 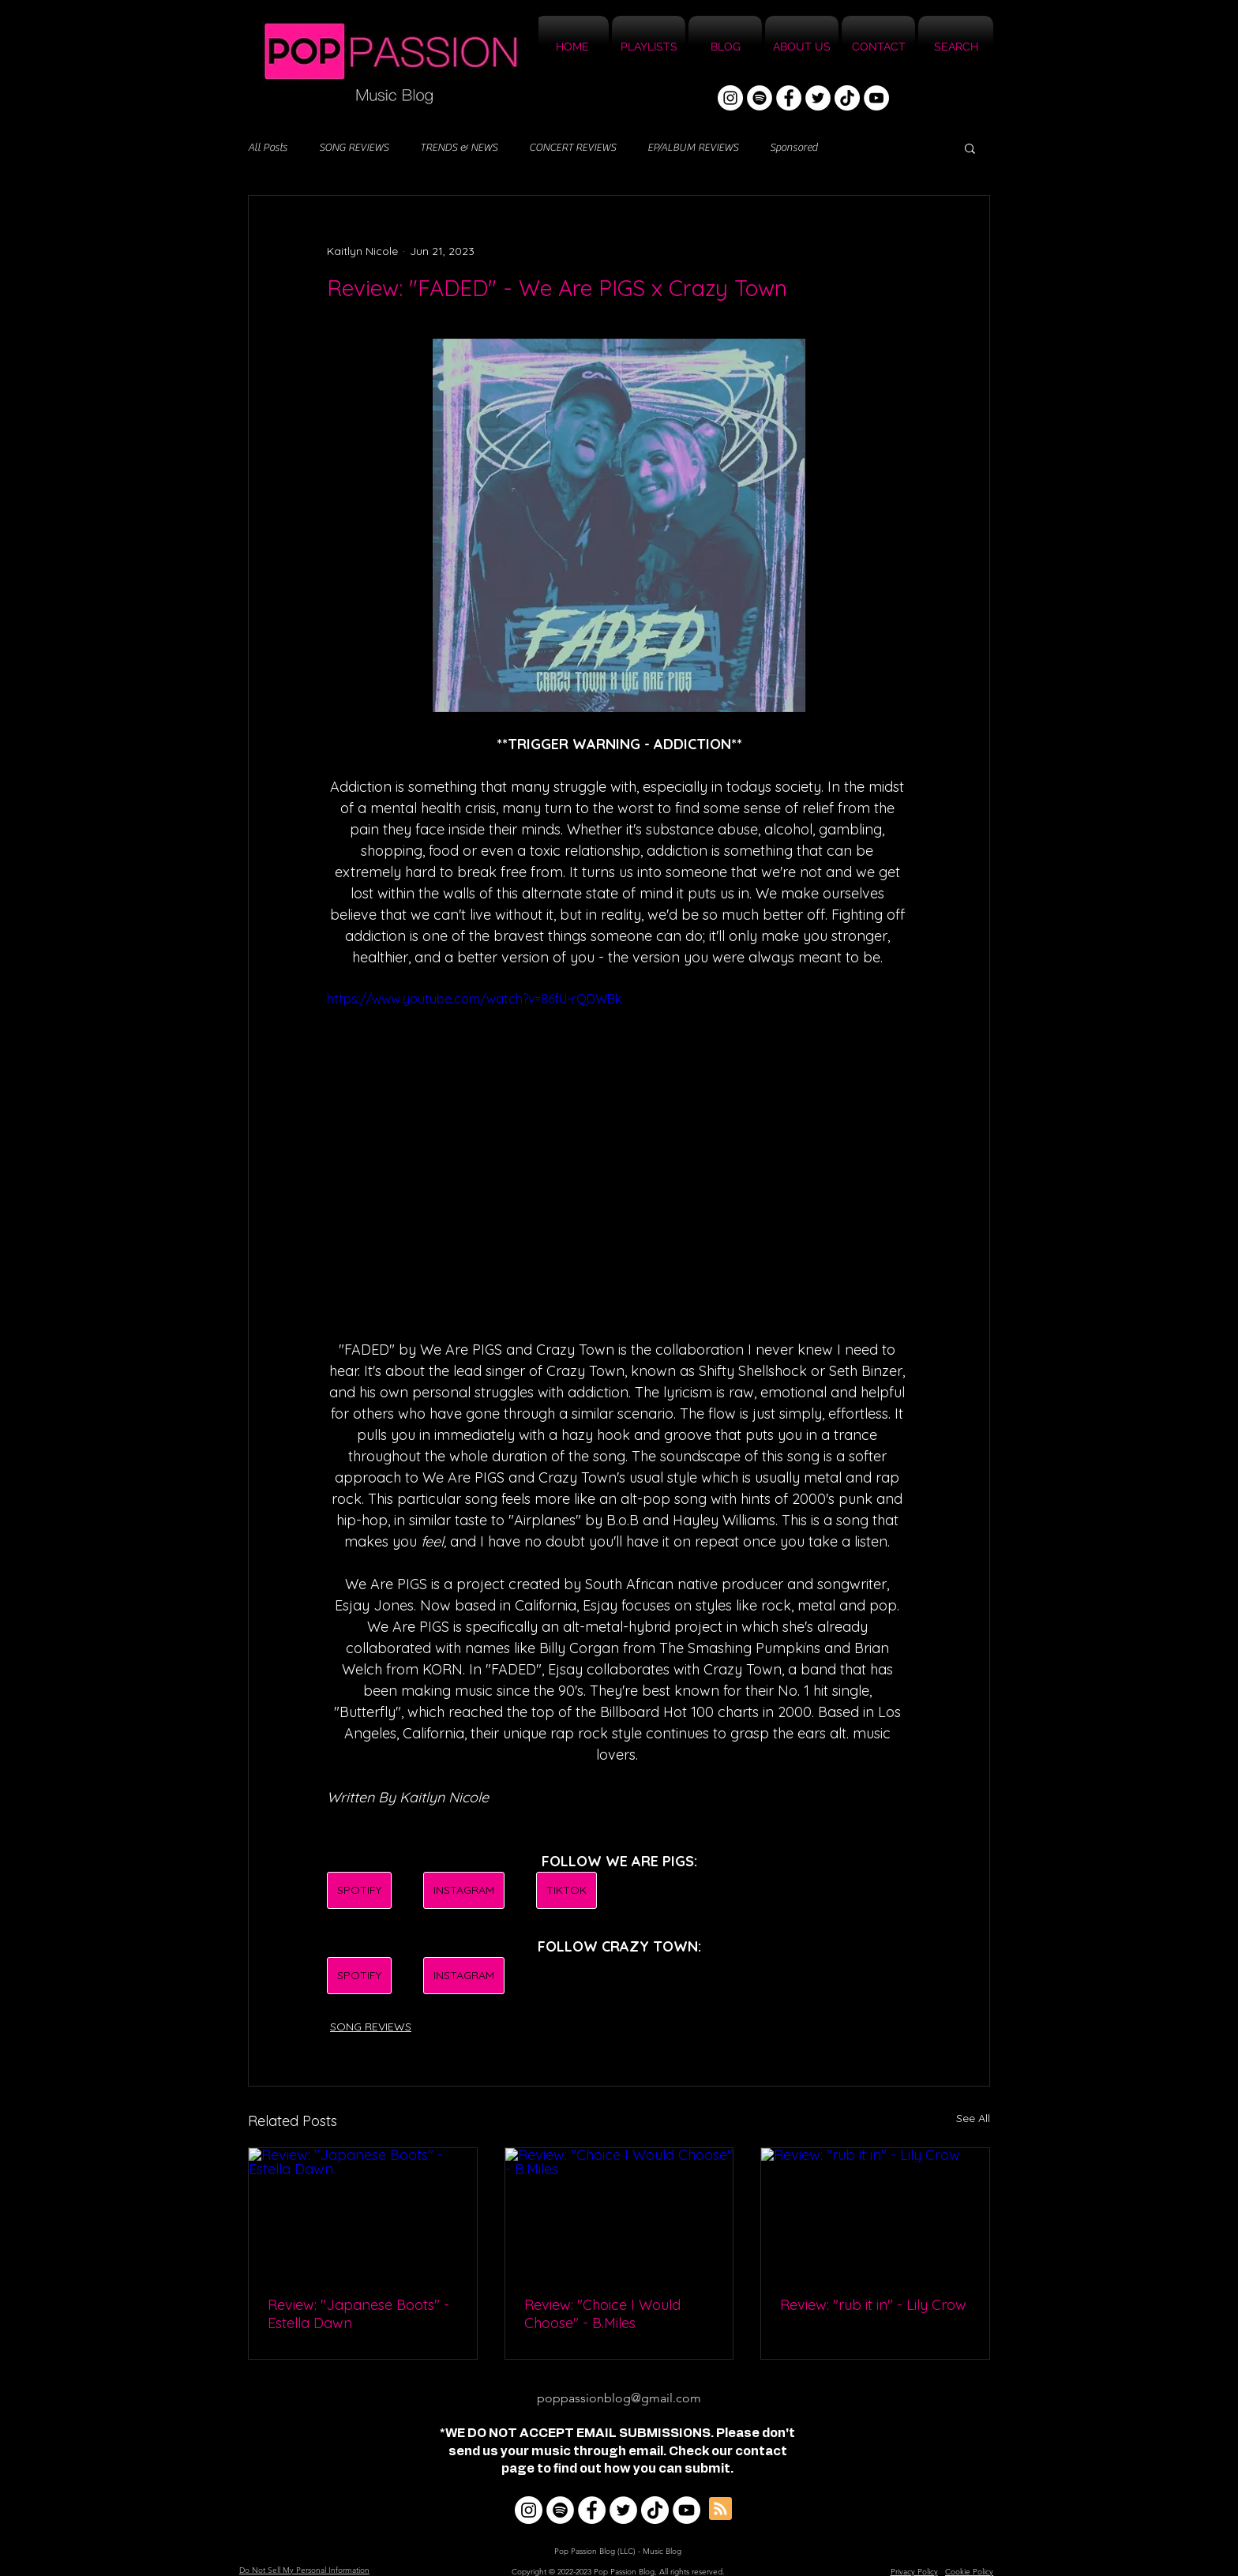 What do you see at coordinates (969, 147) in the screenshot?
I see `[button]` at bounding box center [969, 147].